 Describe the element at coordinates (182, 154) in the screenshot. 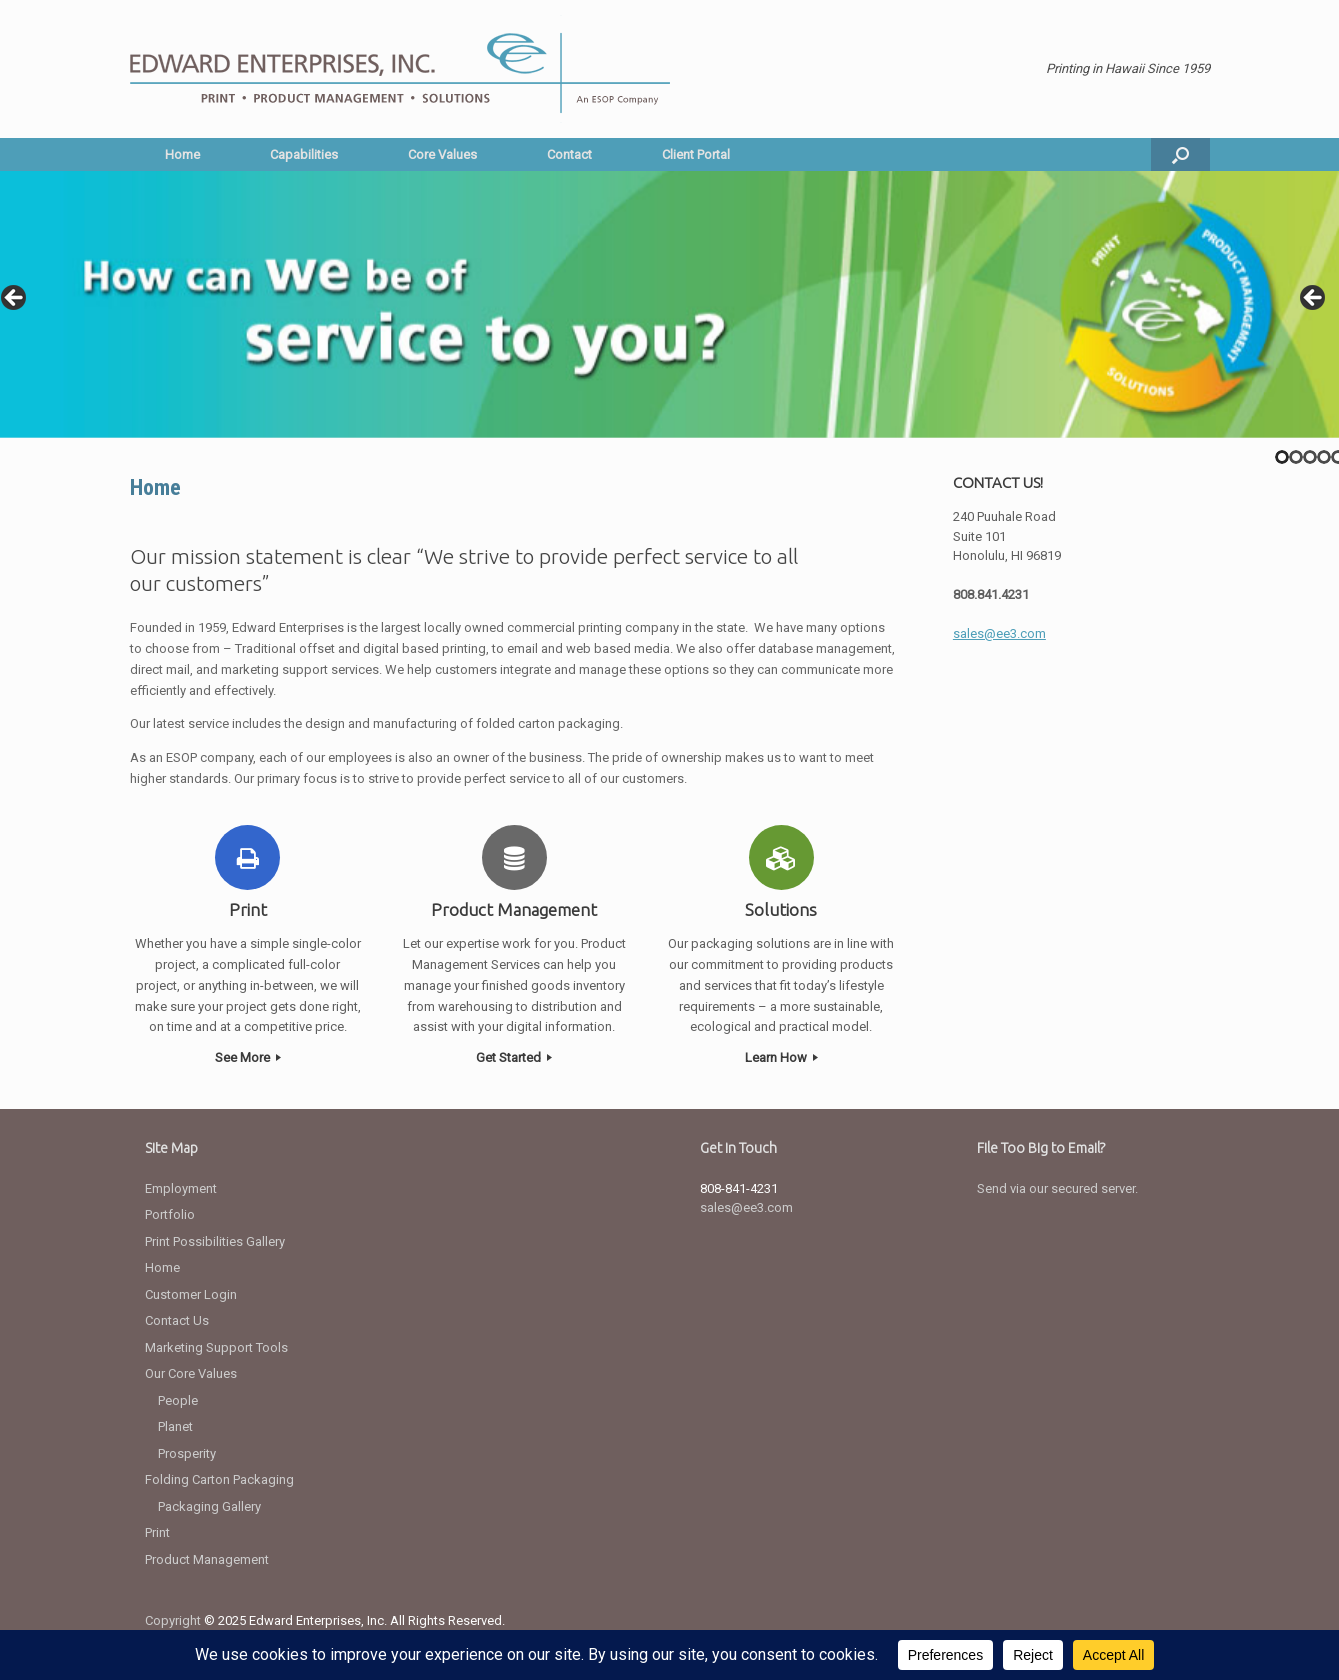

I see `Home` at that location.